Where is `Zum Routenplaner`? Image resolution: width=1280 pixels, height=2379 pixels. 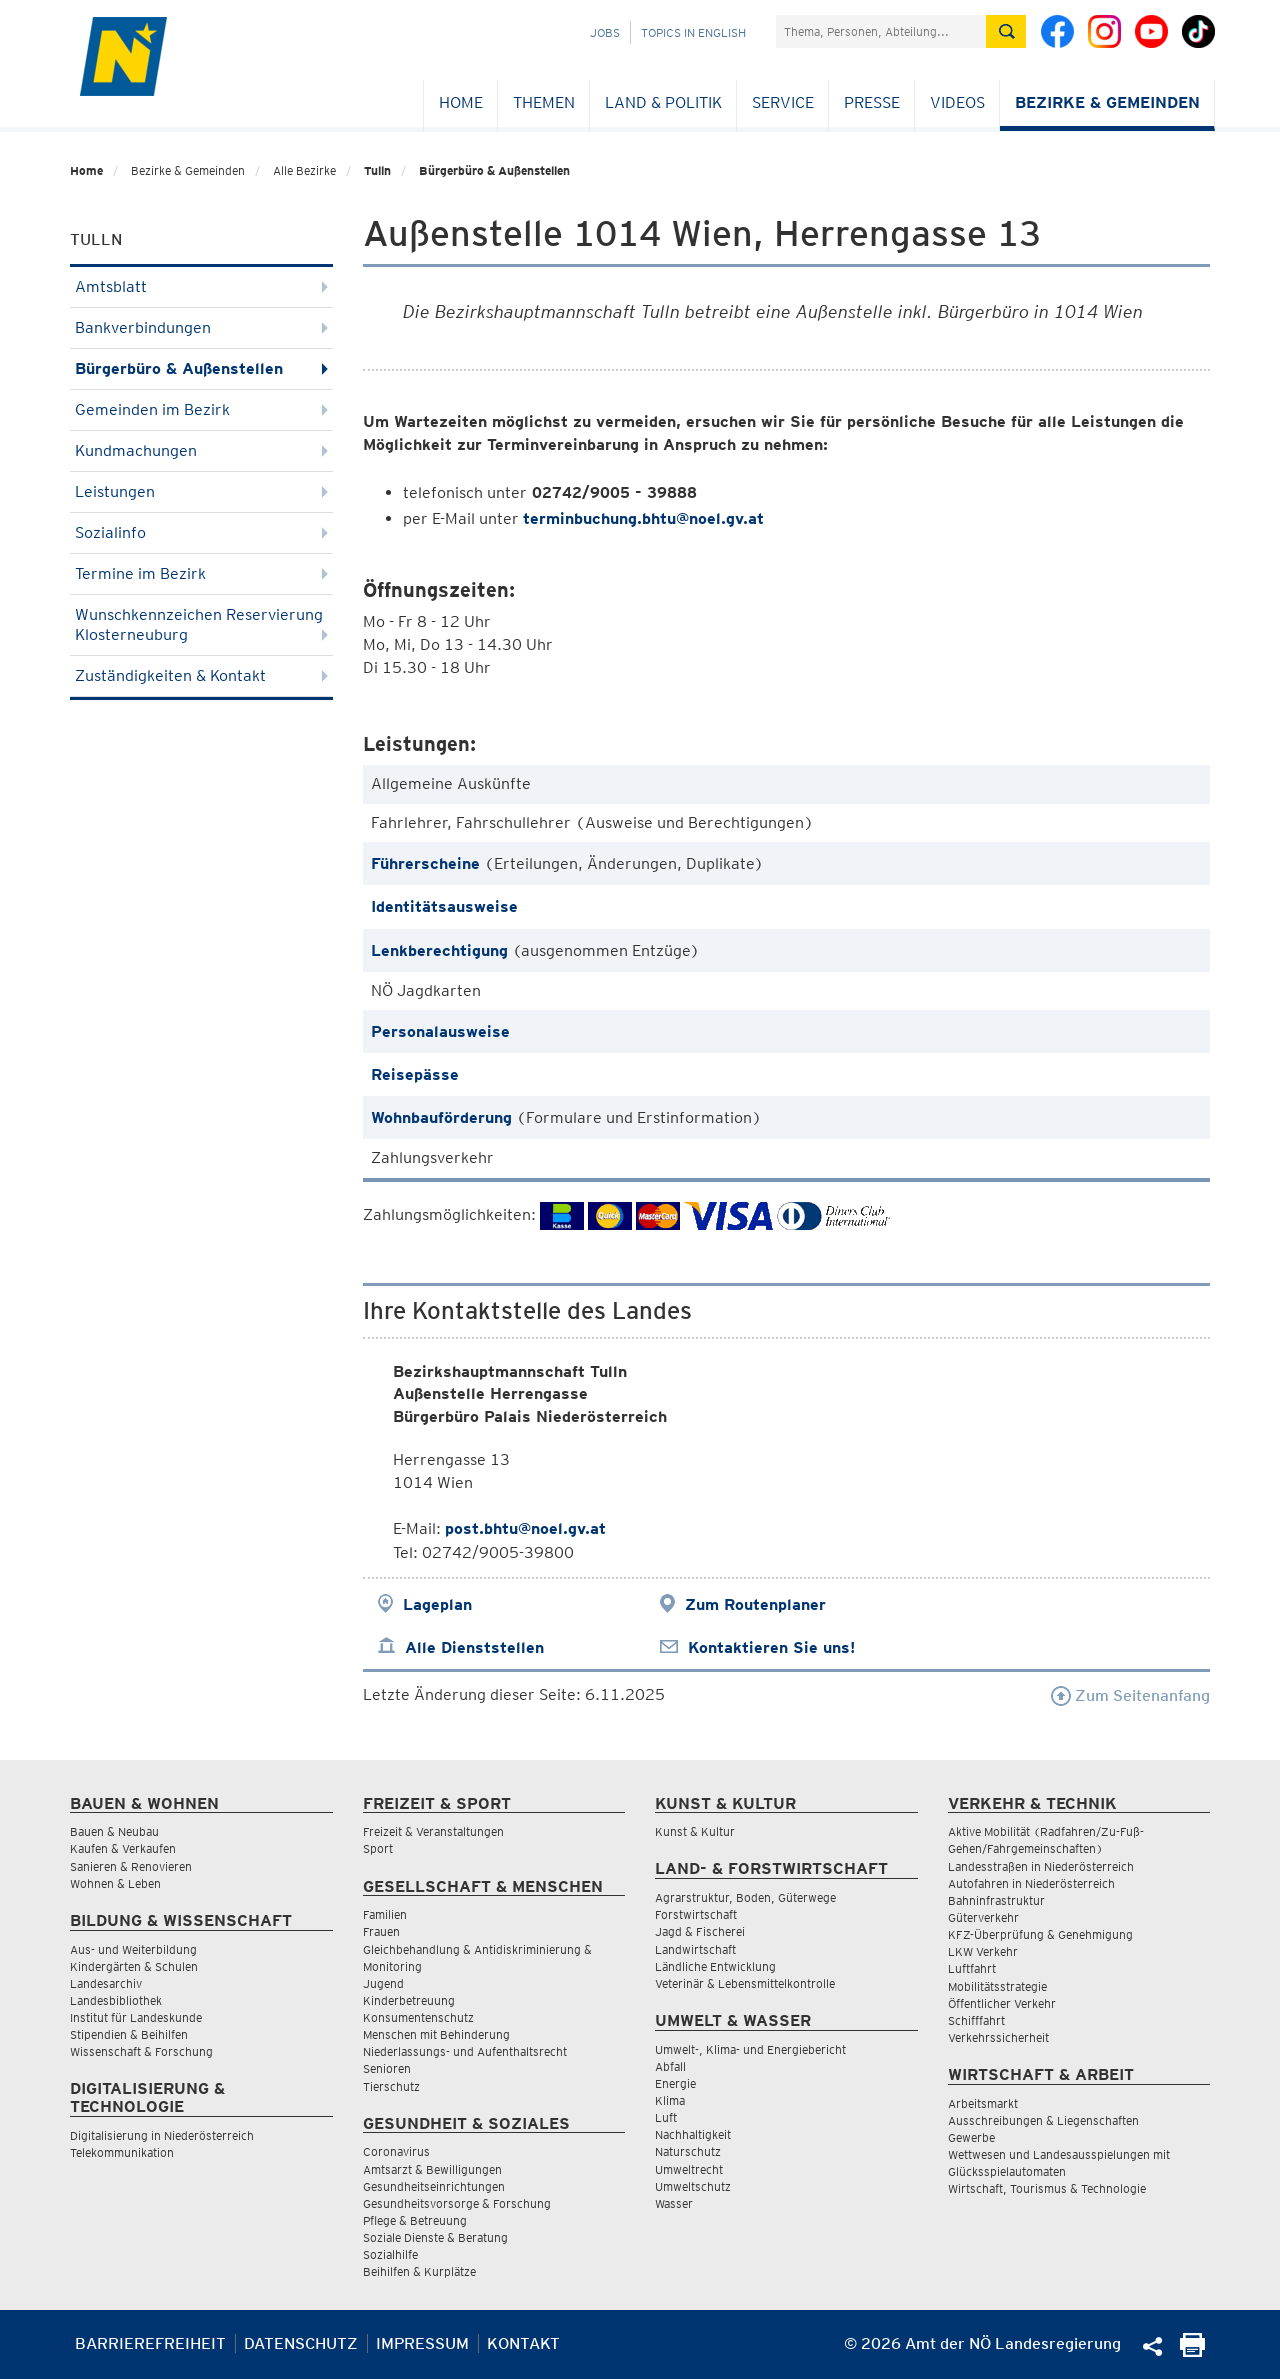
Zum Routenplaner is located at coordinates (755, 1604).